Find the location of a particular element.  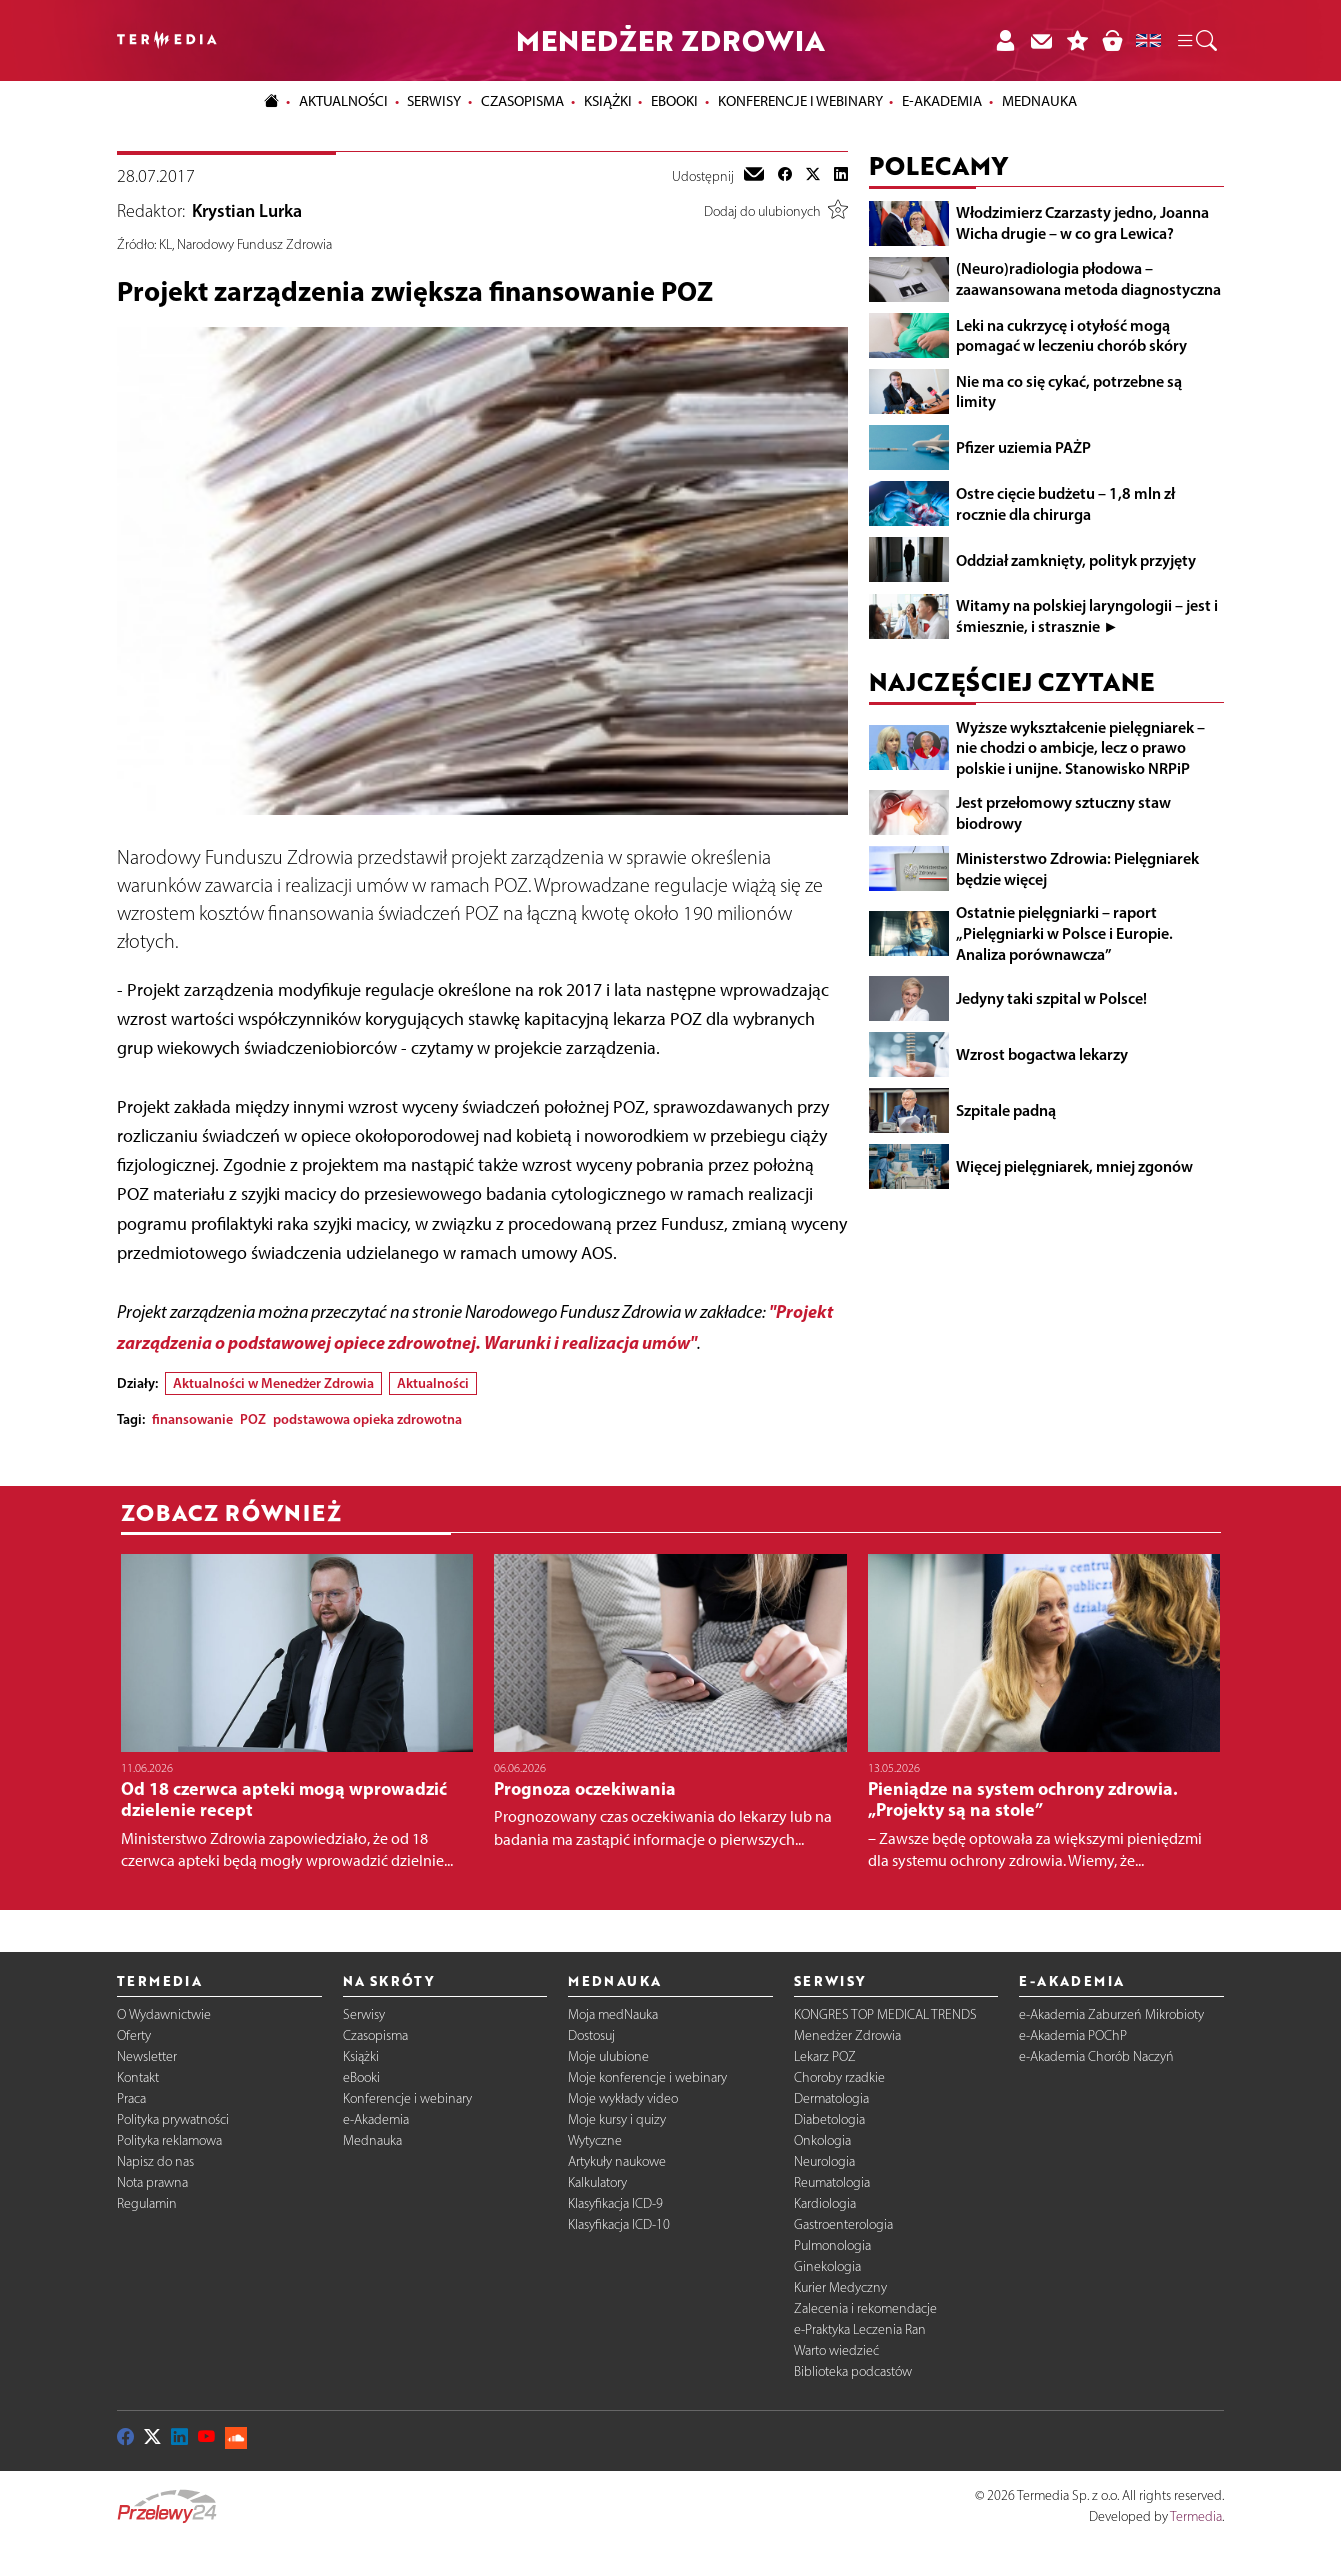

Reumatologia is located at coordinates (832, 2182).